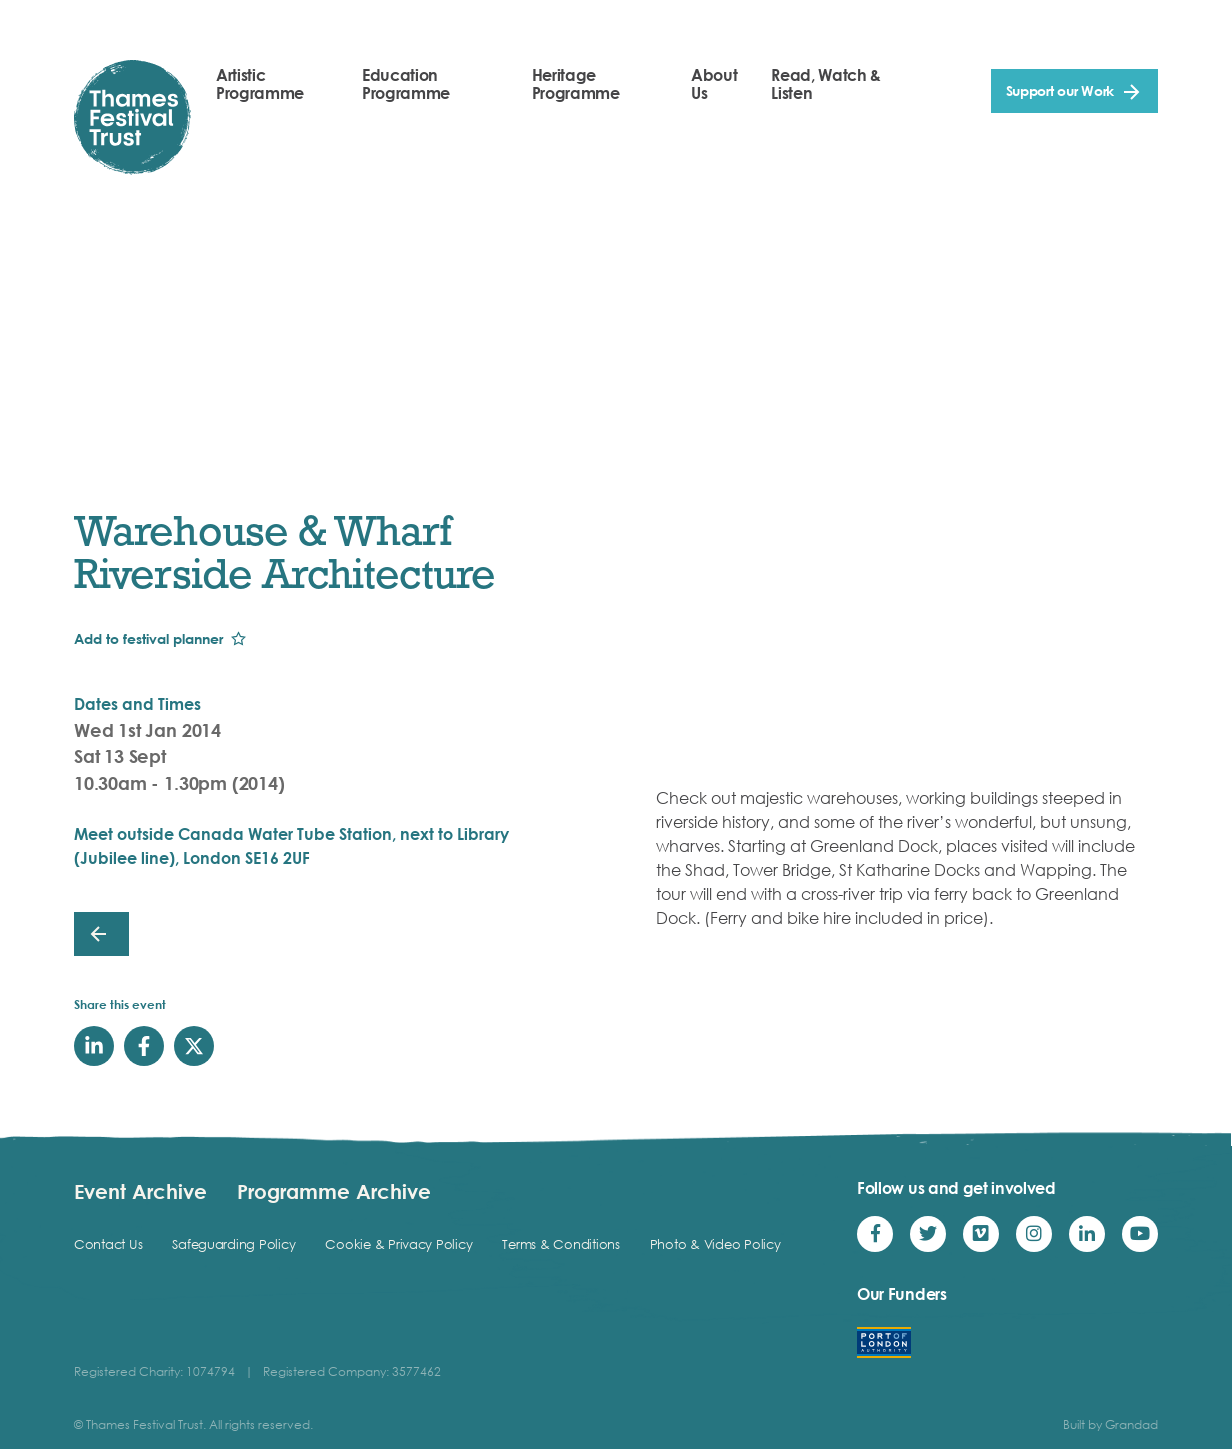  I want to click on Contact Us, so click(108, 1244).